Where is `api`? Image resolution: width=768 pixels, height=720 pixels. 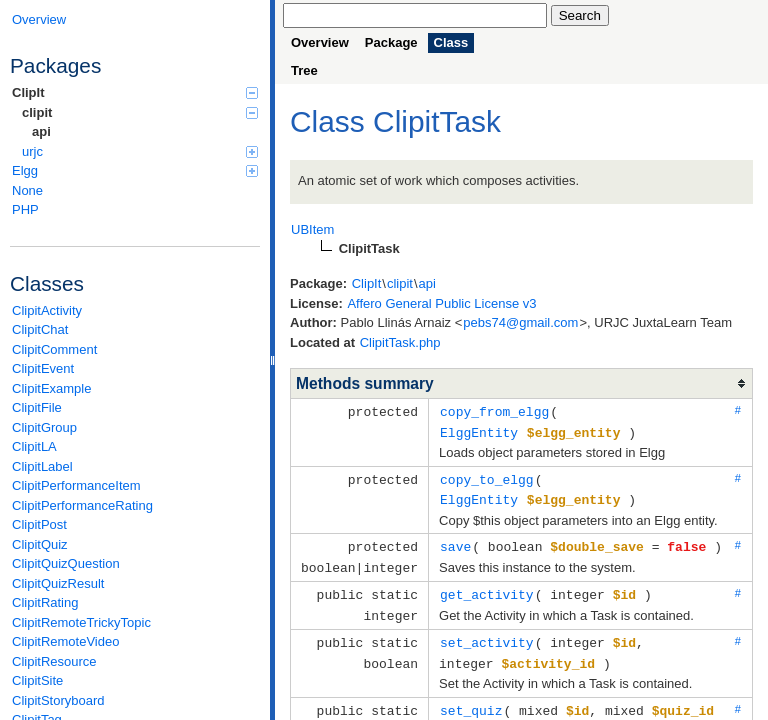 api is located at coordinates (41, 131).